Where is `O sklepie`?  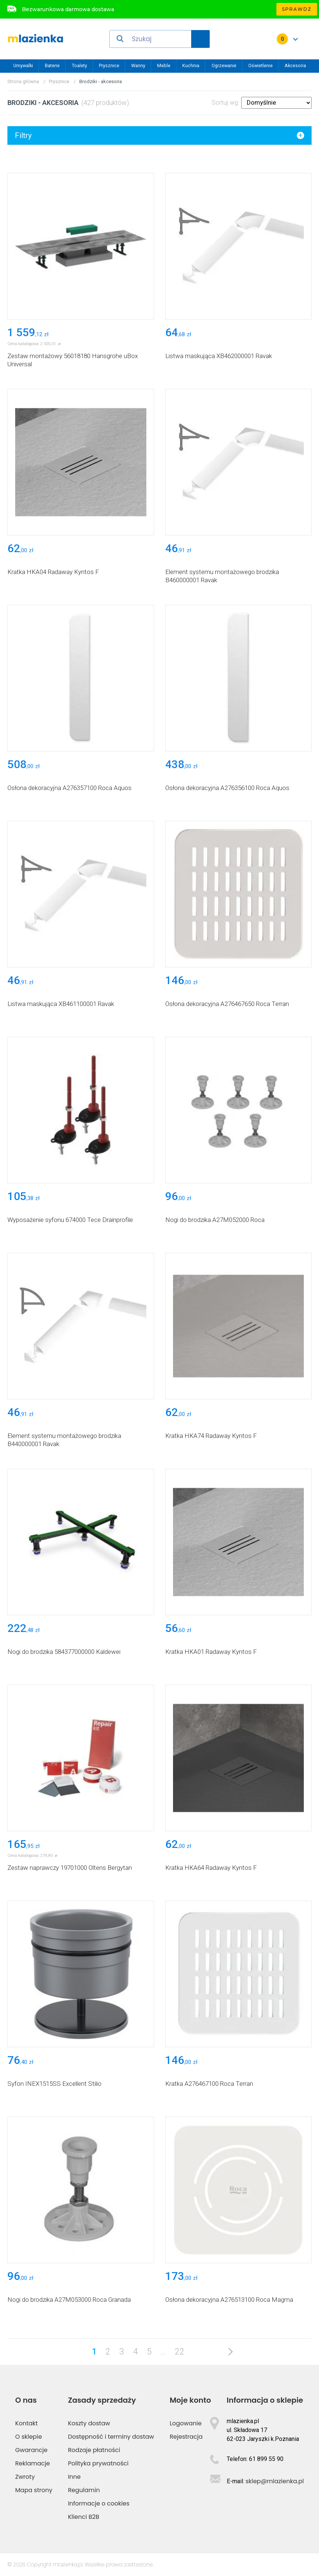 O sklepie is located at coordinates (28, 2436).